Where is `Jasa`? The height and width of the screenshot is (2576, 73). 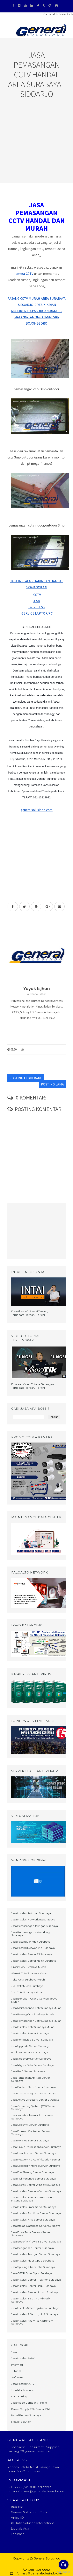 Jasa is located at coordinates (14, 2352).